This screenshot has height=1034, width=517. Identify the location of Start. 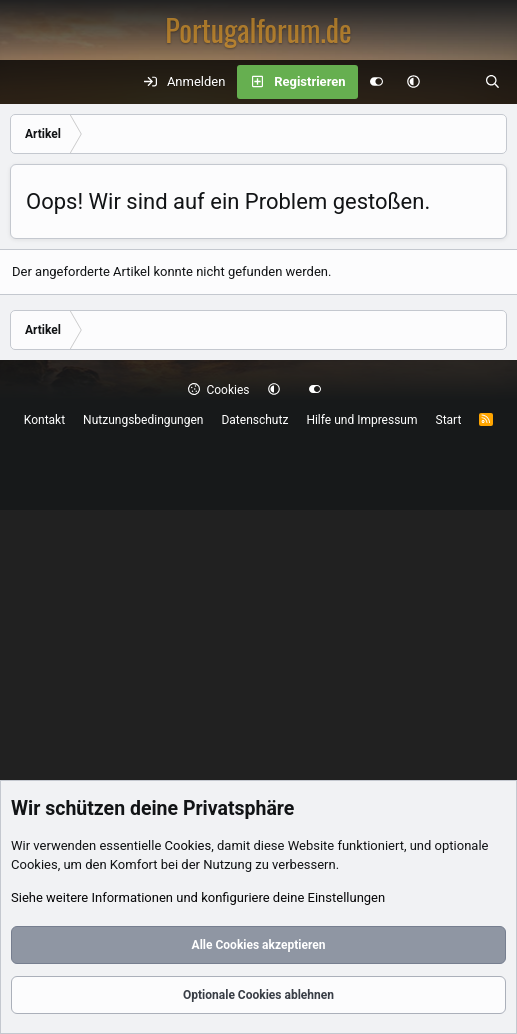
(449, 420).